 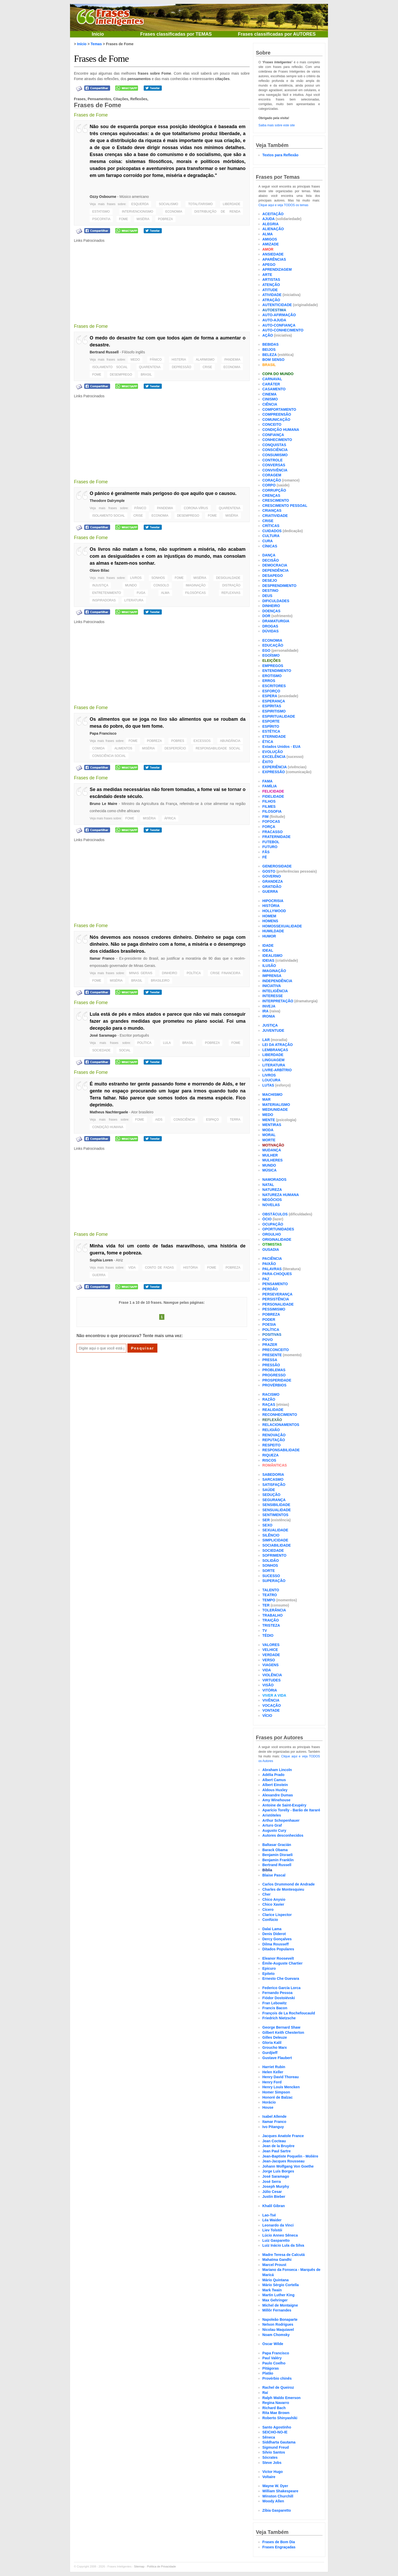 What do you see at coordinates (98, 748) in the screenshot?
I see `COMIDA` at bounding box center [98, 748].